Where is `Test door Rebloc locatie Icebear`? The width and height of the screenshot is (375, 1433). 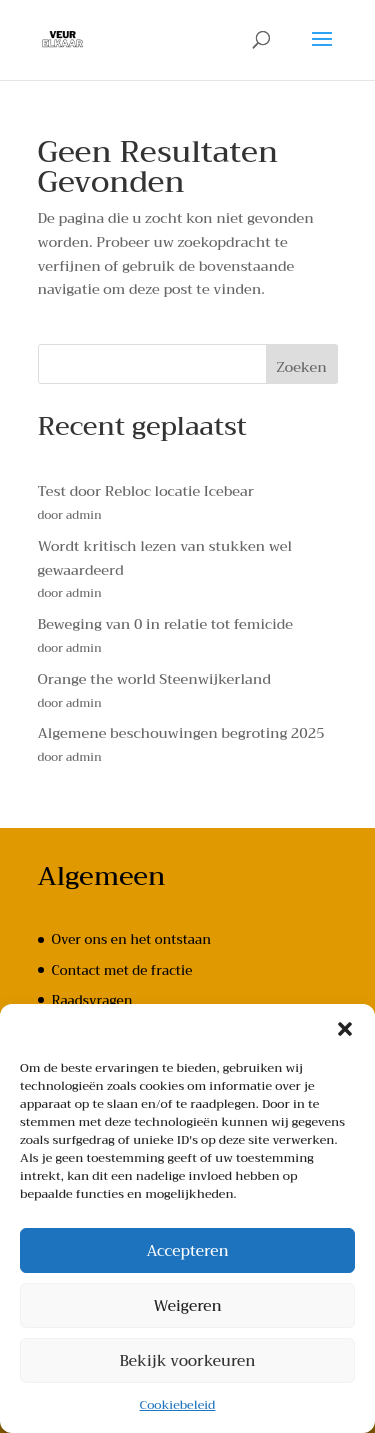 Test door Rebloc locatie Icebear is located at coordinates (146, 491).